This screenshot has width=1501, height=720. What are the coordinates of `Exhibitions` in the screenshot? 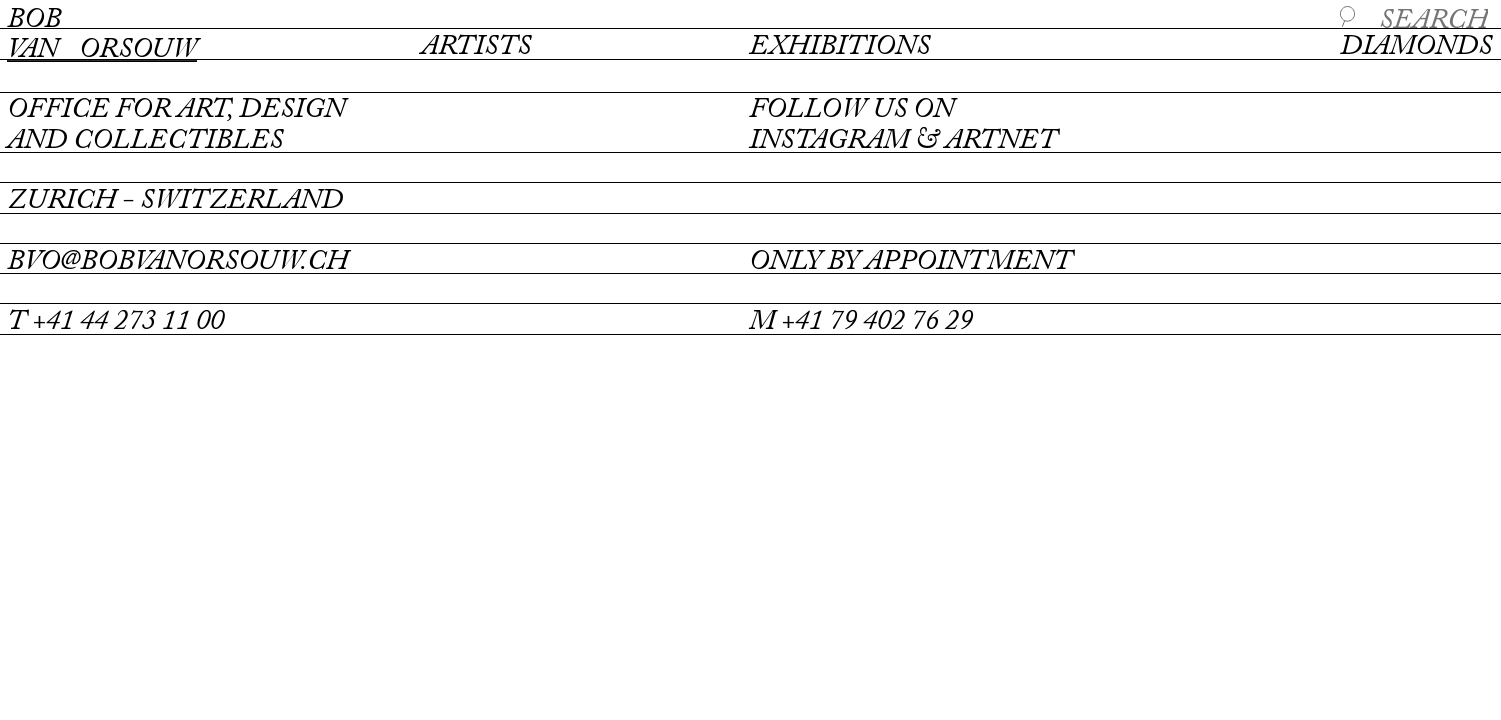 It's located at (839, 47).